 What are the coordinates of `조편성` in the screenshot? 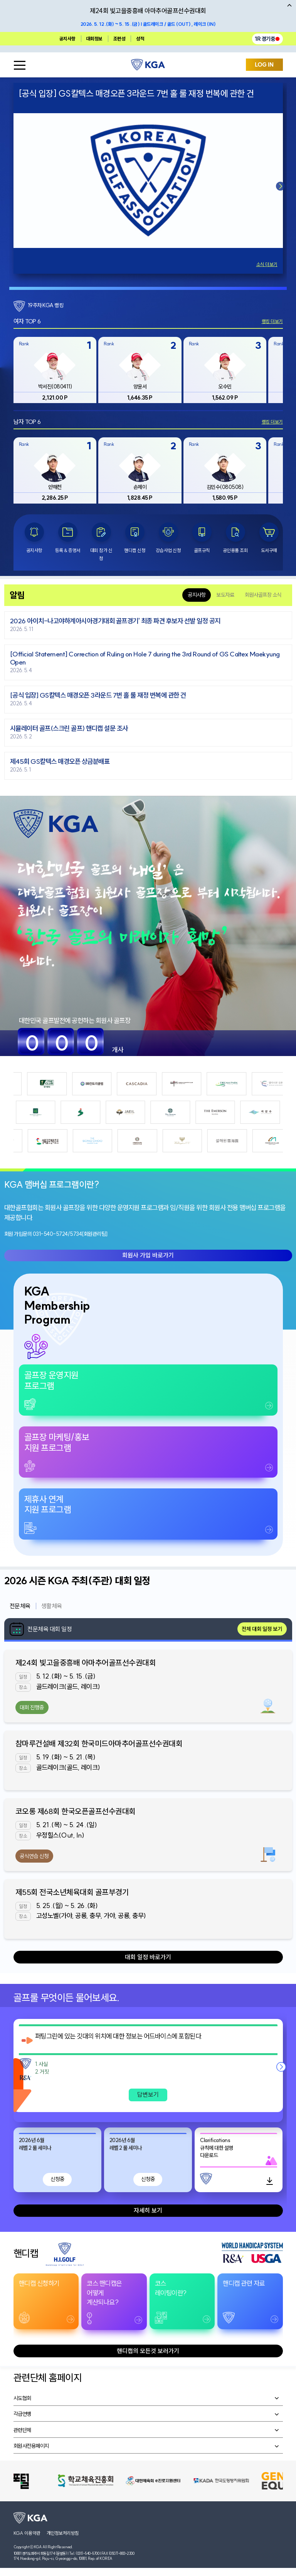 It's located at (119, 39).